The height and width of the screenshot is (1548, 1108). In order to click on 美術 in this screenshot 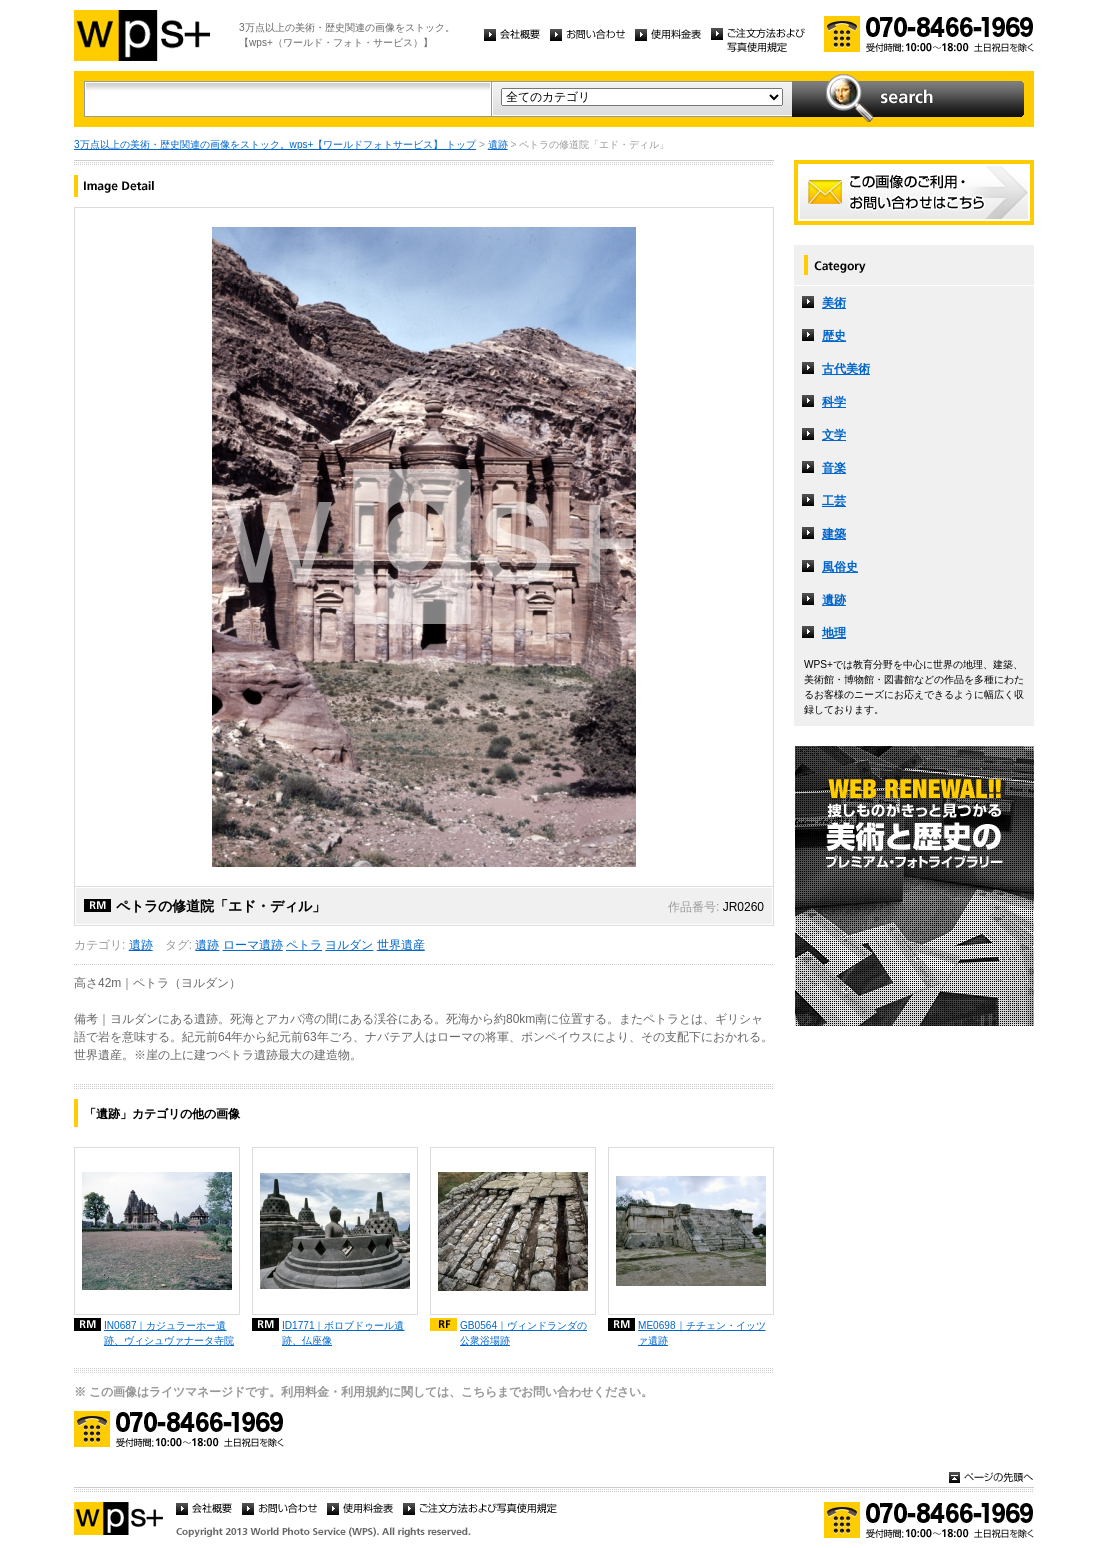, I will do `click(834, 303)`.